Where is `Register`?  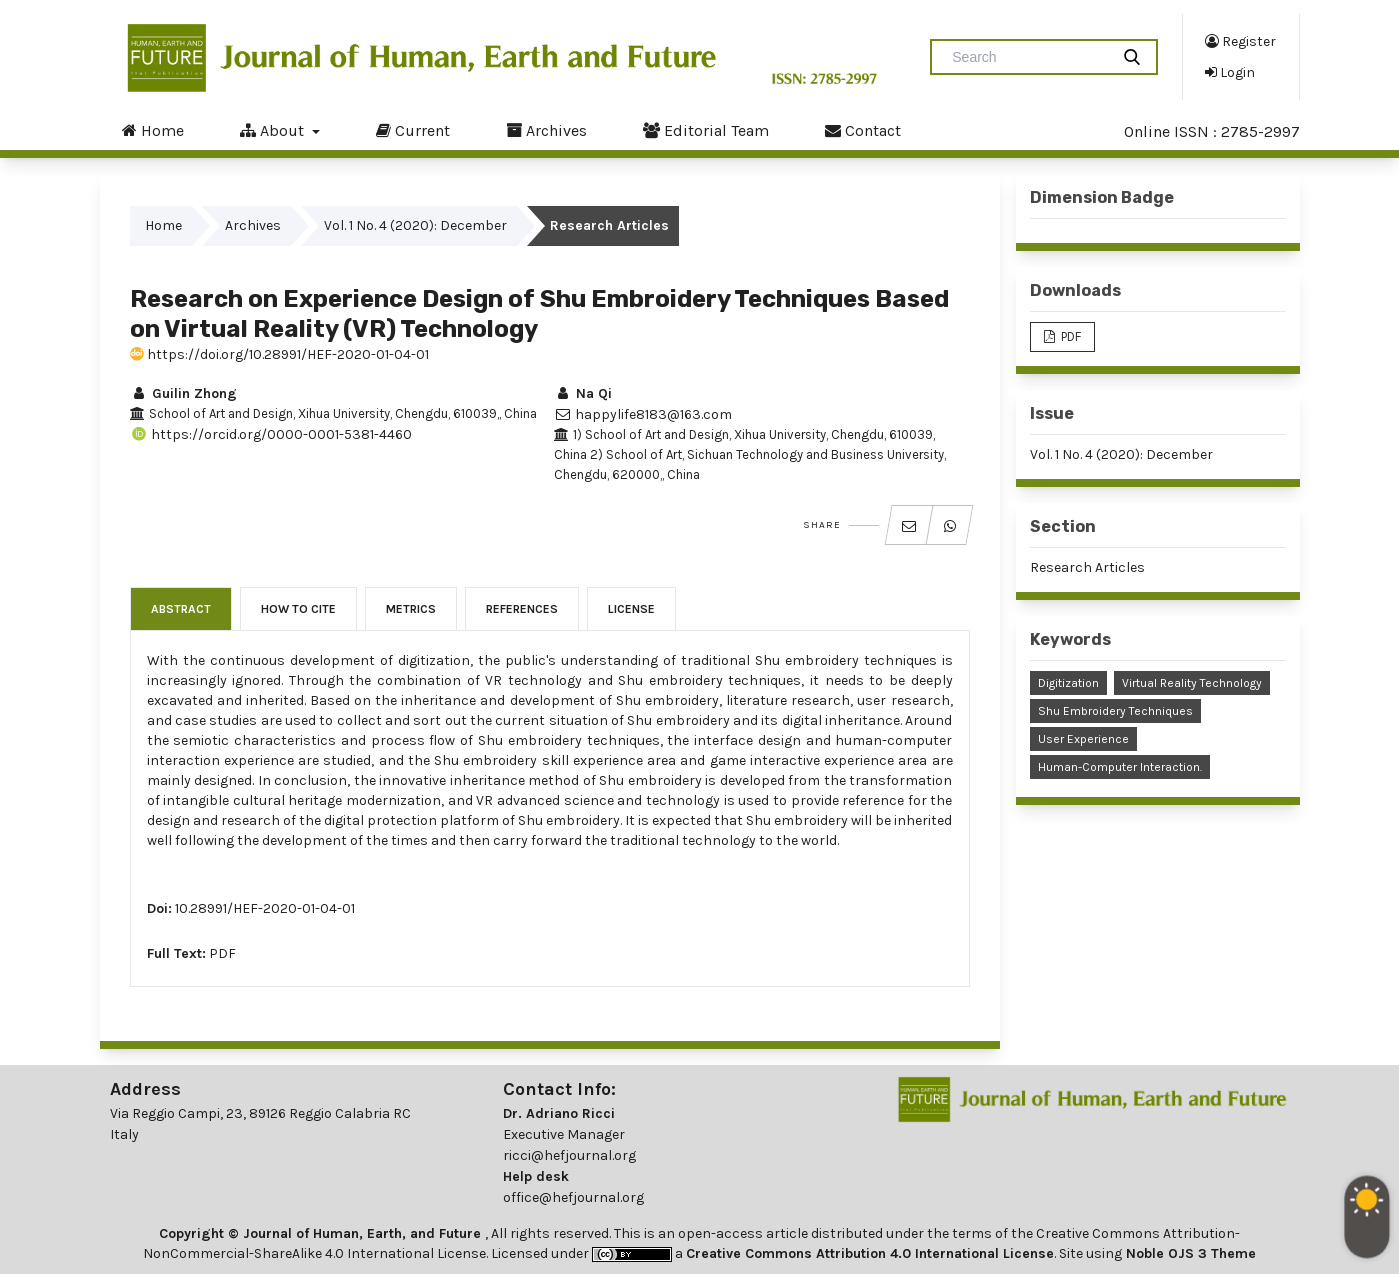 Register is located at coordinates (1240, 41).